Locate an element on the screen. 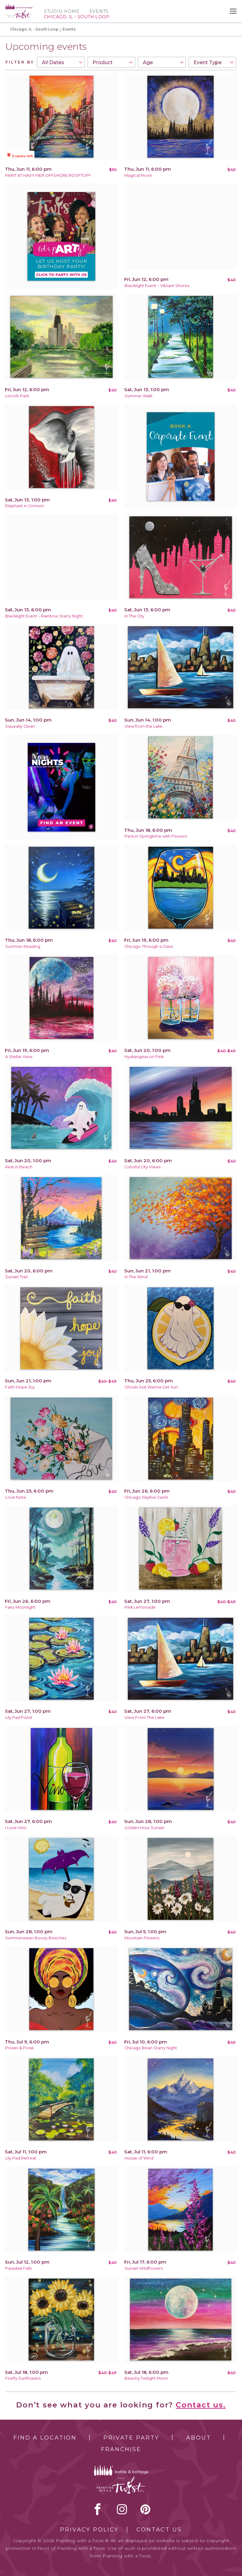 This screenshot has height=2576, width=242. House of Wind is located at coordinates (139, 2158).